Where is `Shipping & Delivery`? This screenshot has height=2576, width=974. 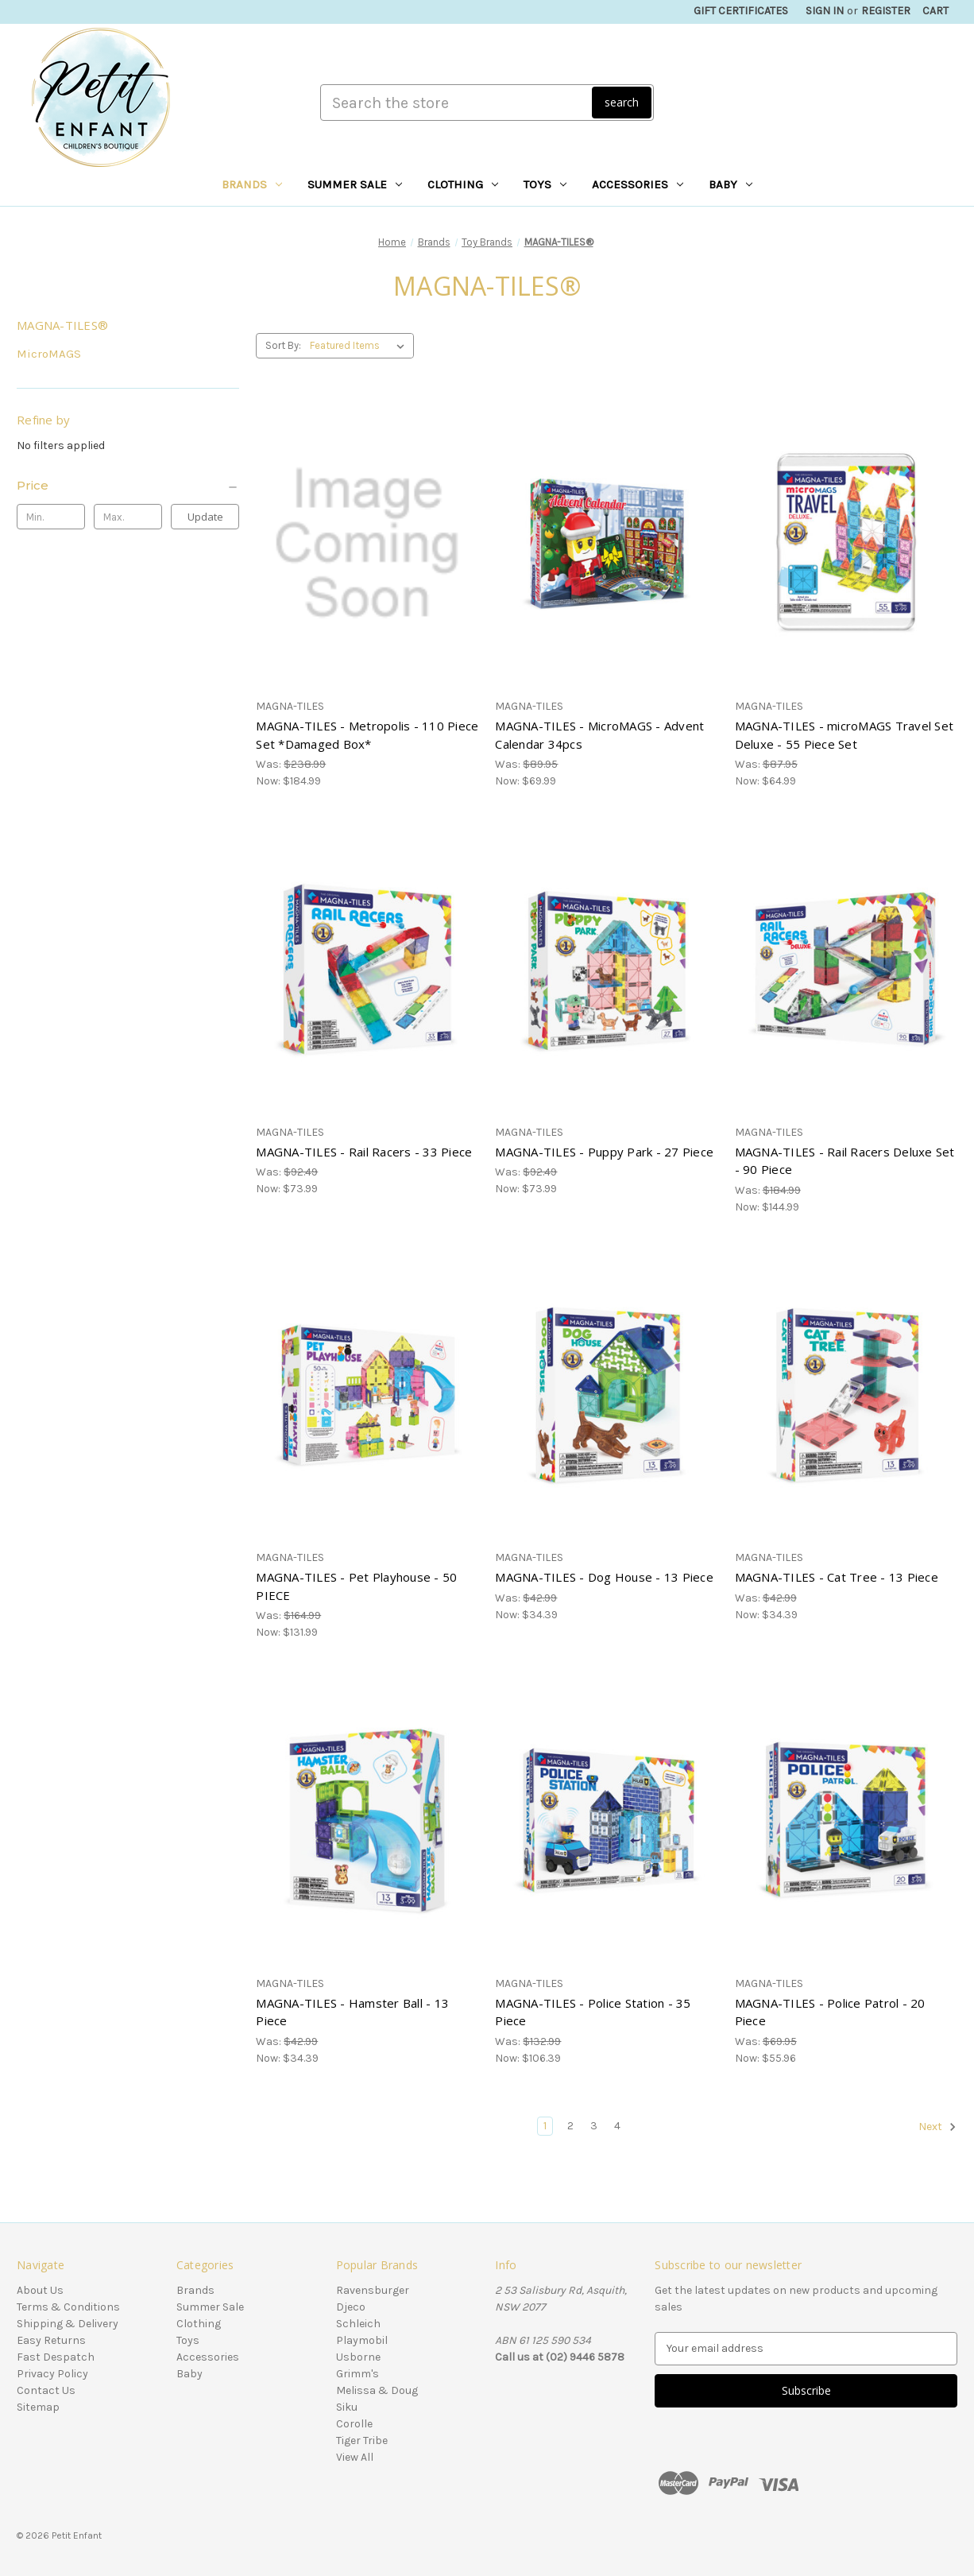
Shipping & Delivery is located at coordinates (67, 2323).